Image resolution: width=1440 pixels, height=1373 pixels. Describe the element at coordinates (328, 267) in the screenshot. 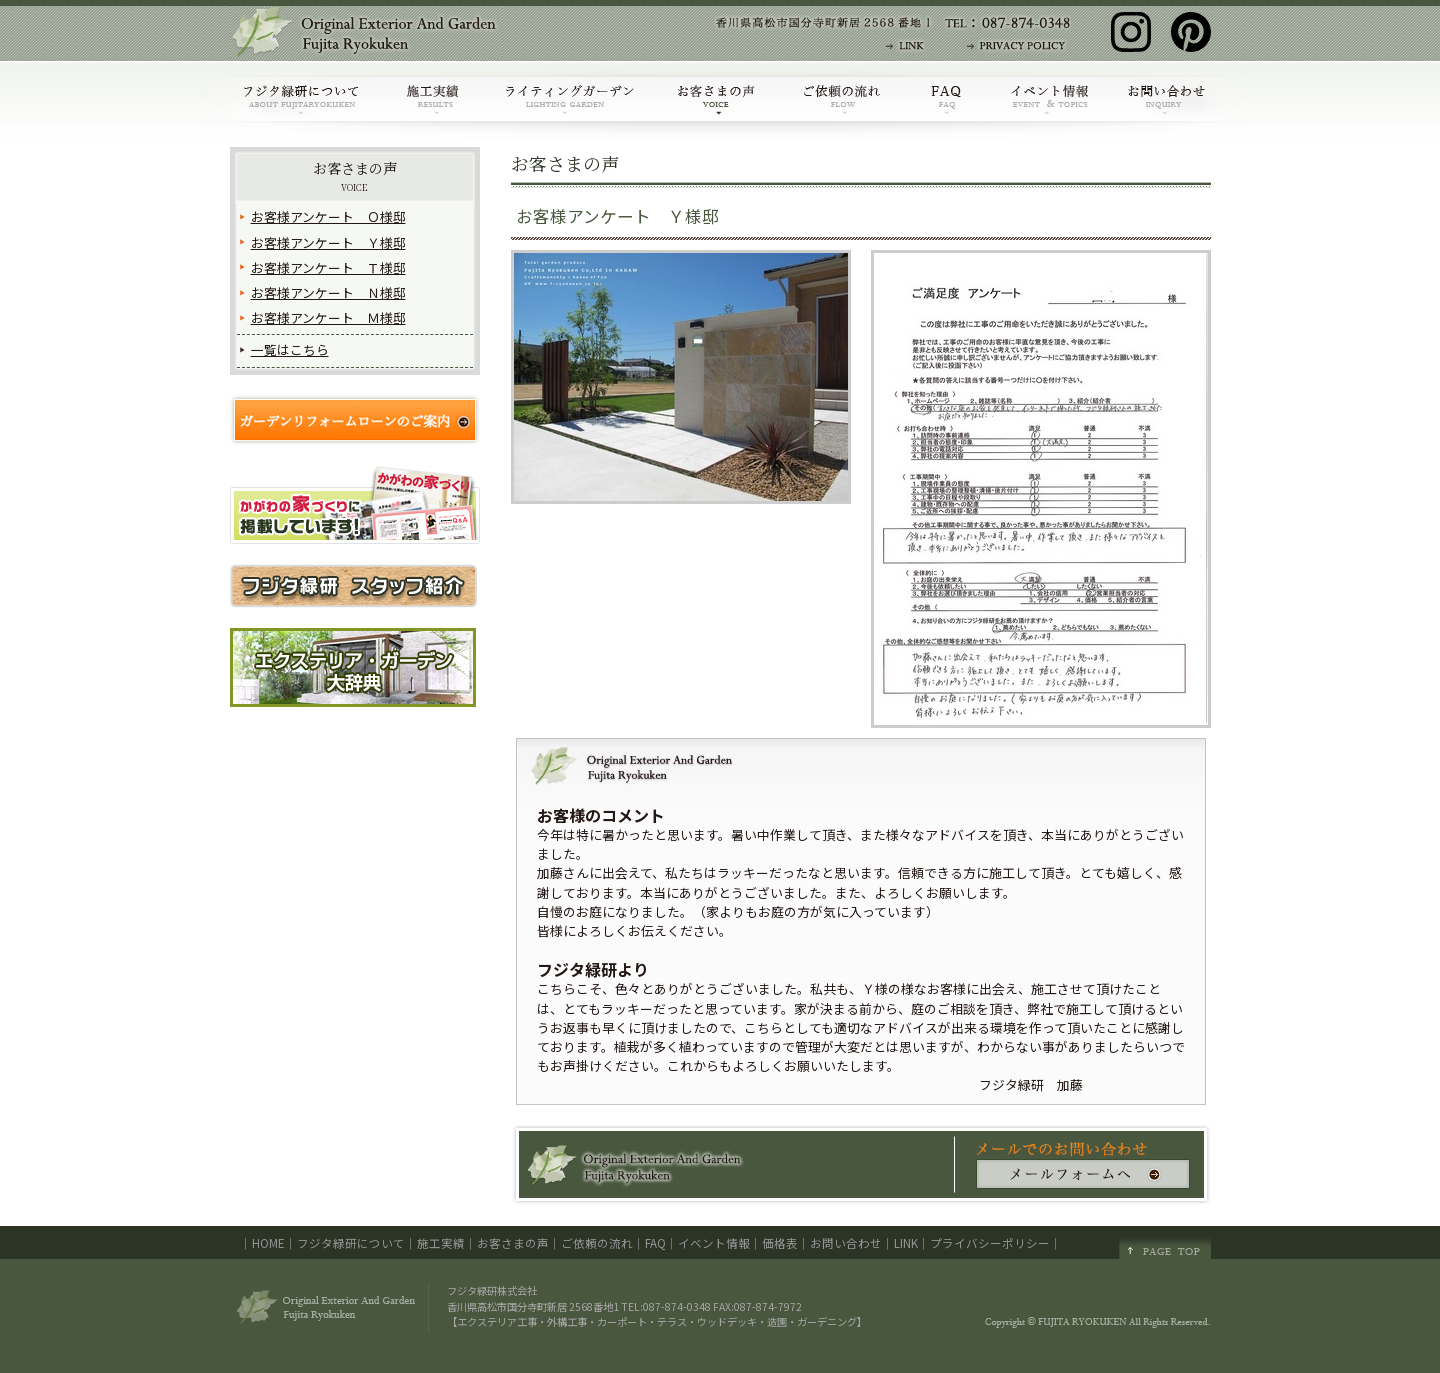

I see `お客様アンケート Ｔ様邸` at that location.